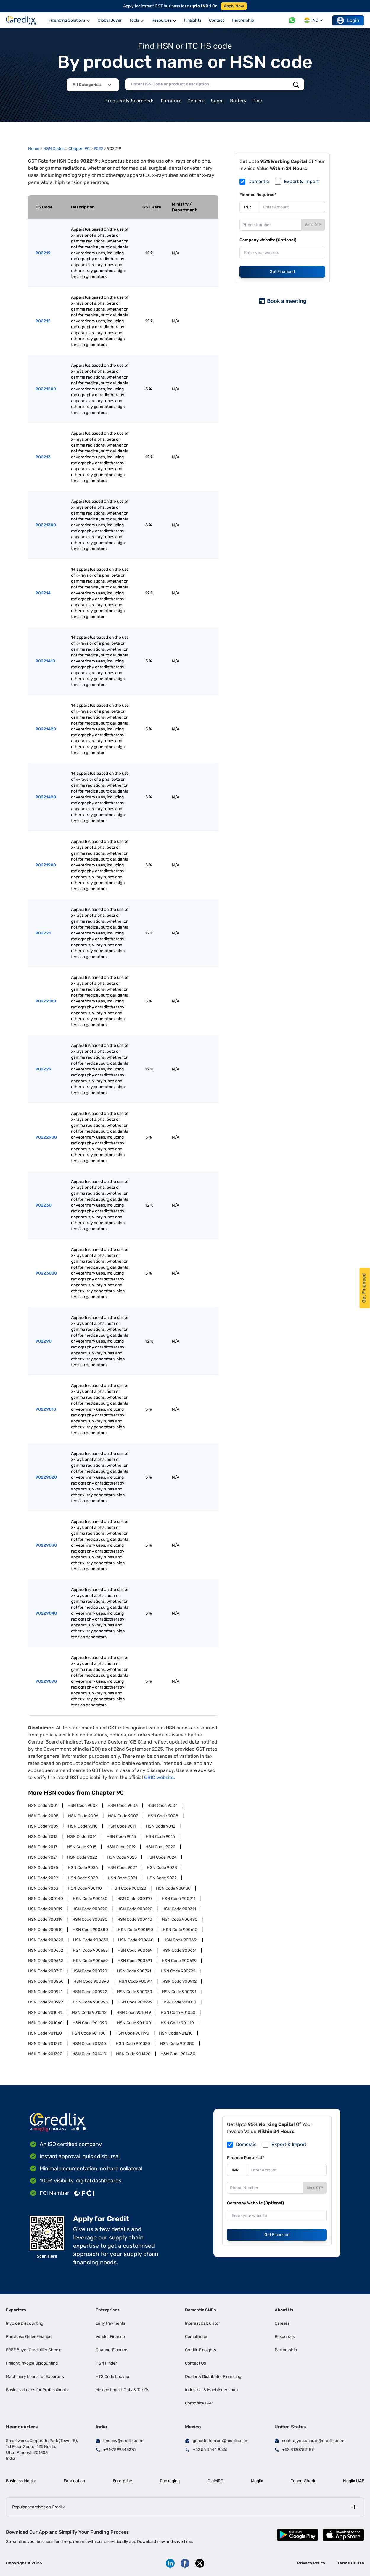 The width and height of the screenshot is (370, 2576). I want to click on HSN Code 900653, so click(90, 1950).